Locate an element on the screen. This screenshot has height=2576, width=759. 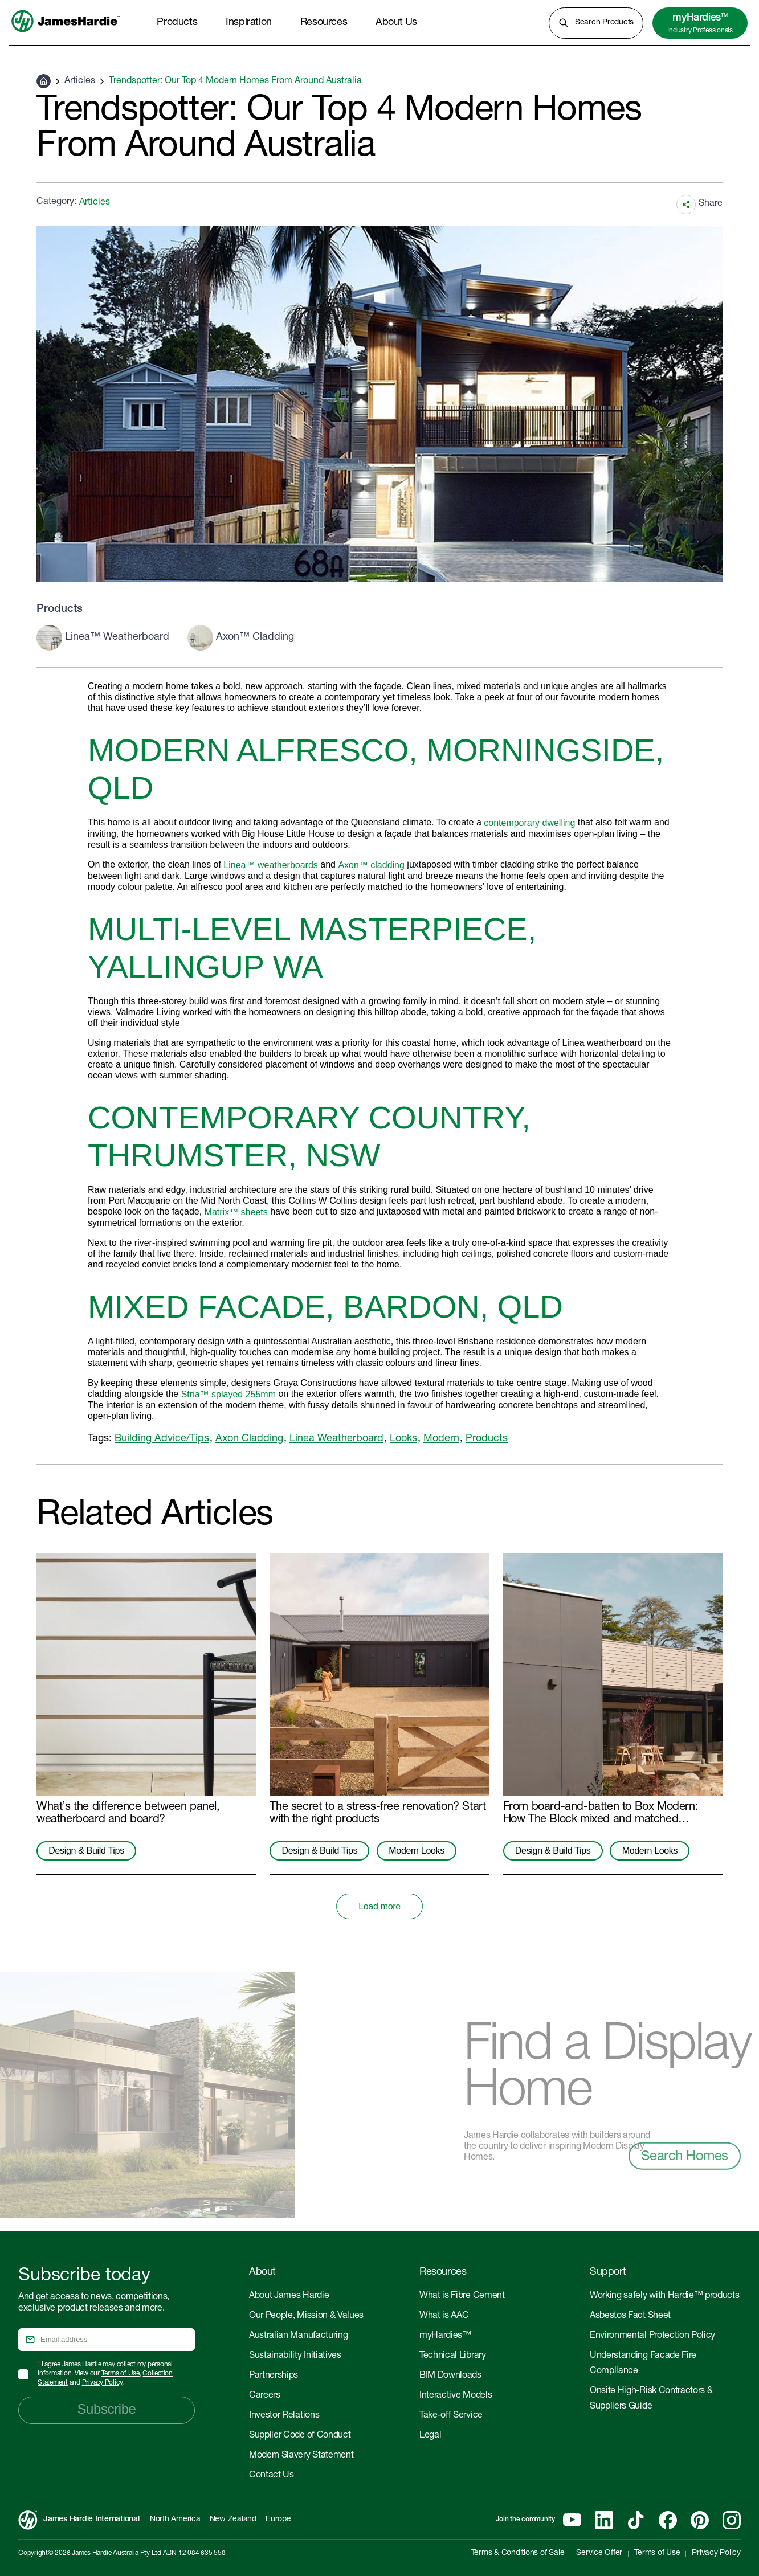
Modern is located at coordinates (441, 1439).